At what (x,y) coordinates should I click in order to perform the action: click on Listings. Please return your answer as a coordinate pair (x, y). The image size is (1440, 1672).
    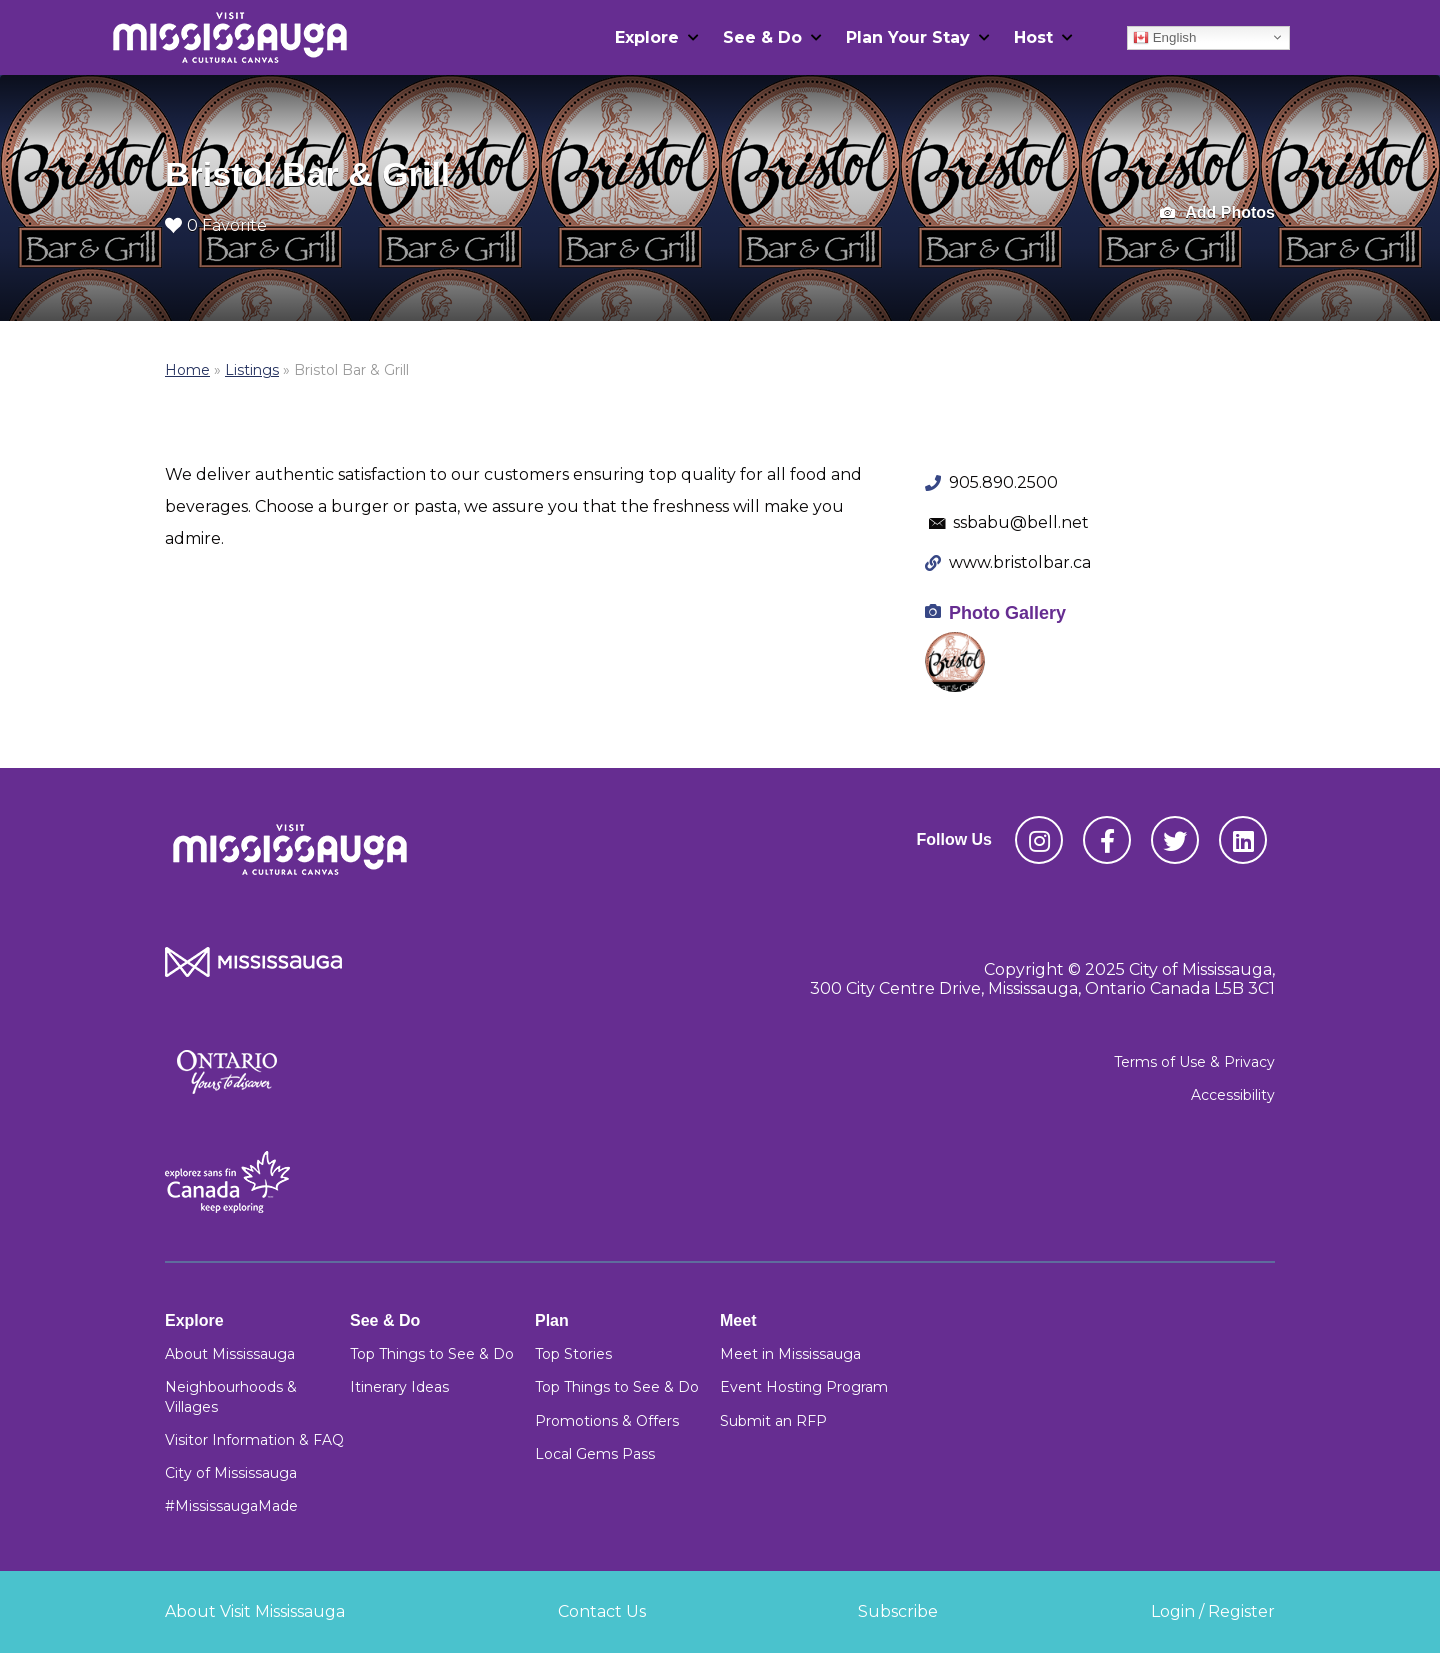
    Looking at the image, I should click on (252, 370).